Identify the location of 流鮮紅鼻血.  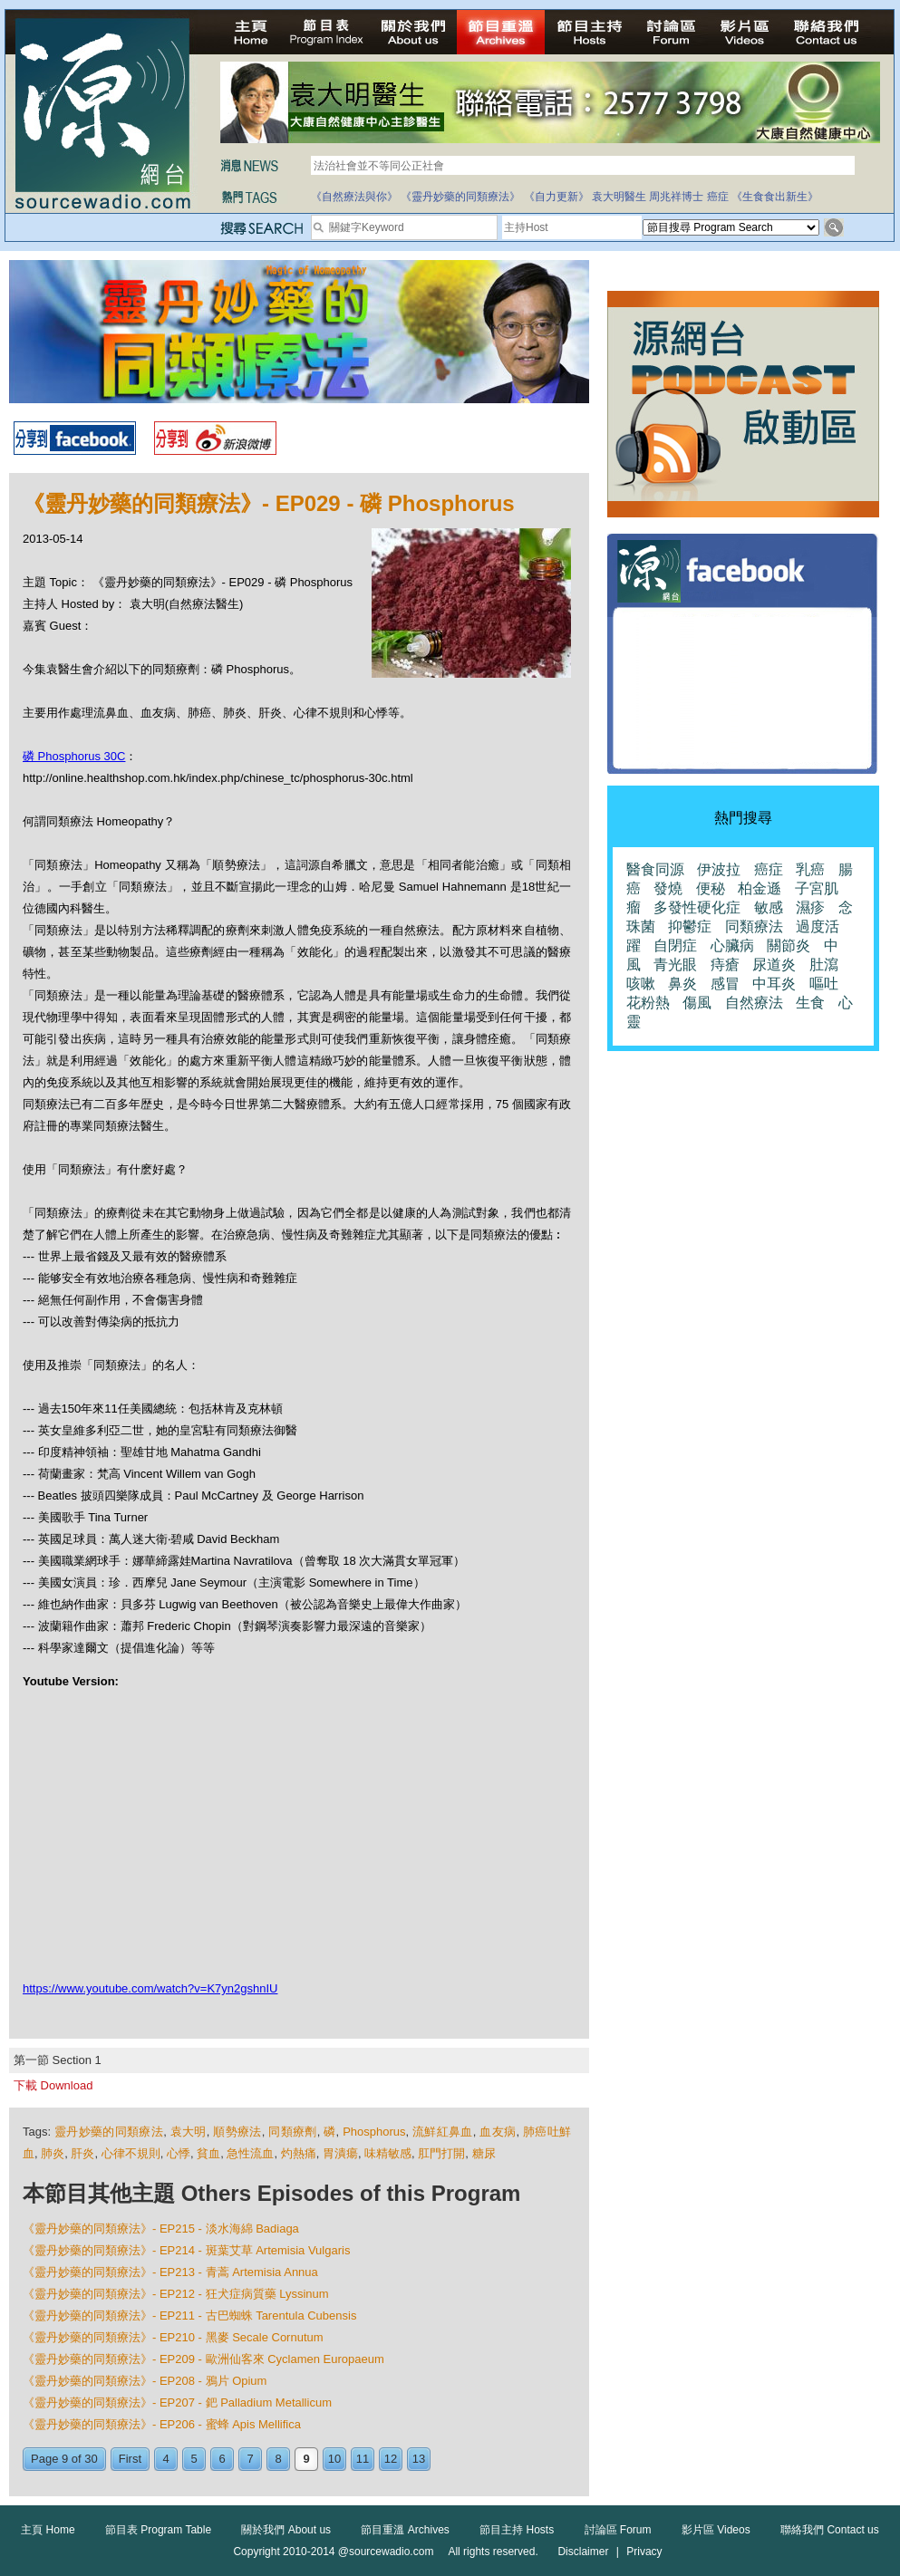
(442, 2131).